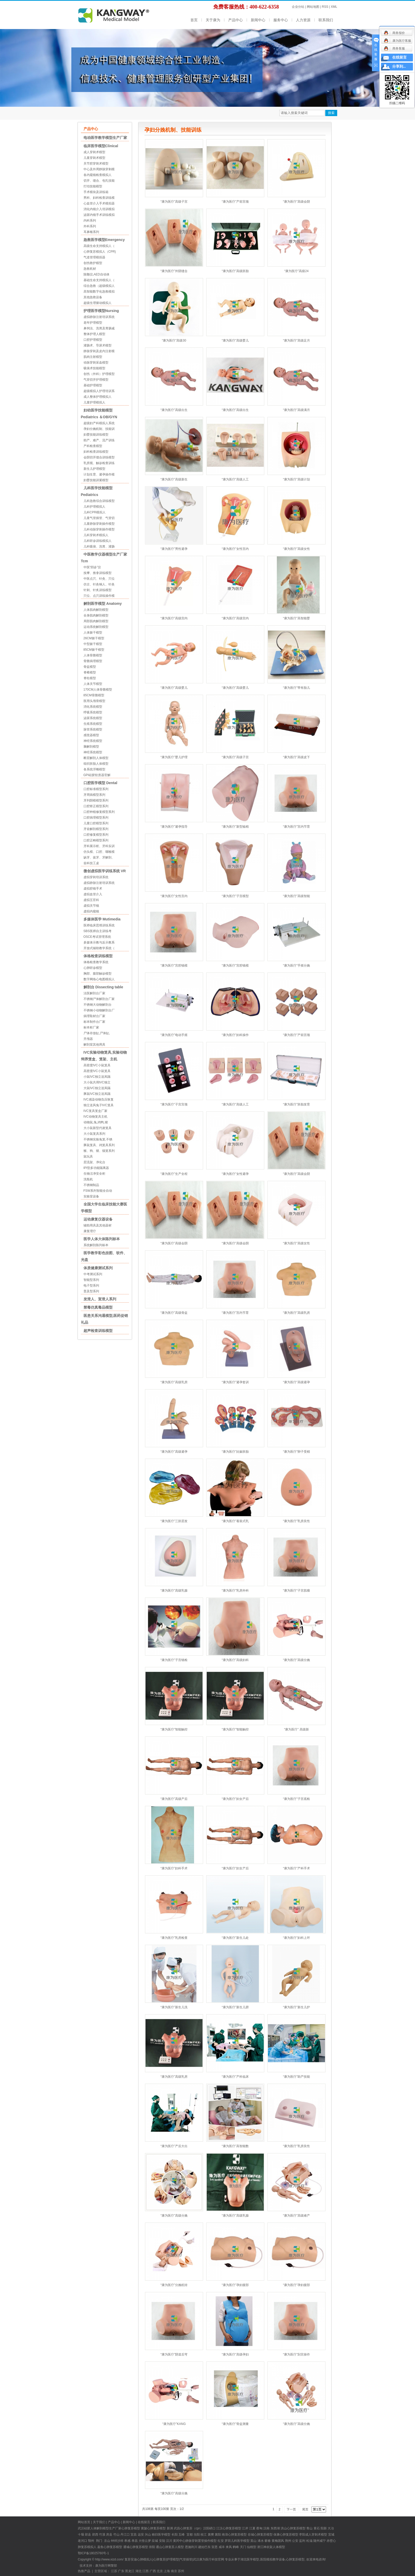 Image resolution: width=415 pixels, height=2576 pixels. I want to click on “康为医疗”新生儿洗, so click(174, 2007).